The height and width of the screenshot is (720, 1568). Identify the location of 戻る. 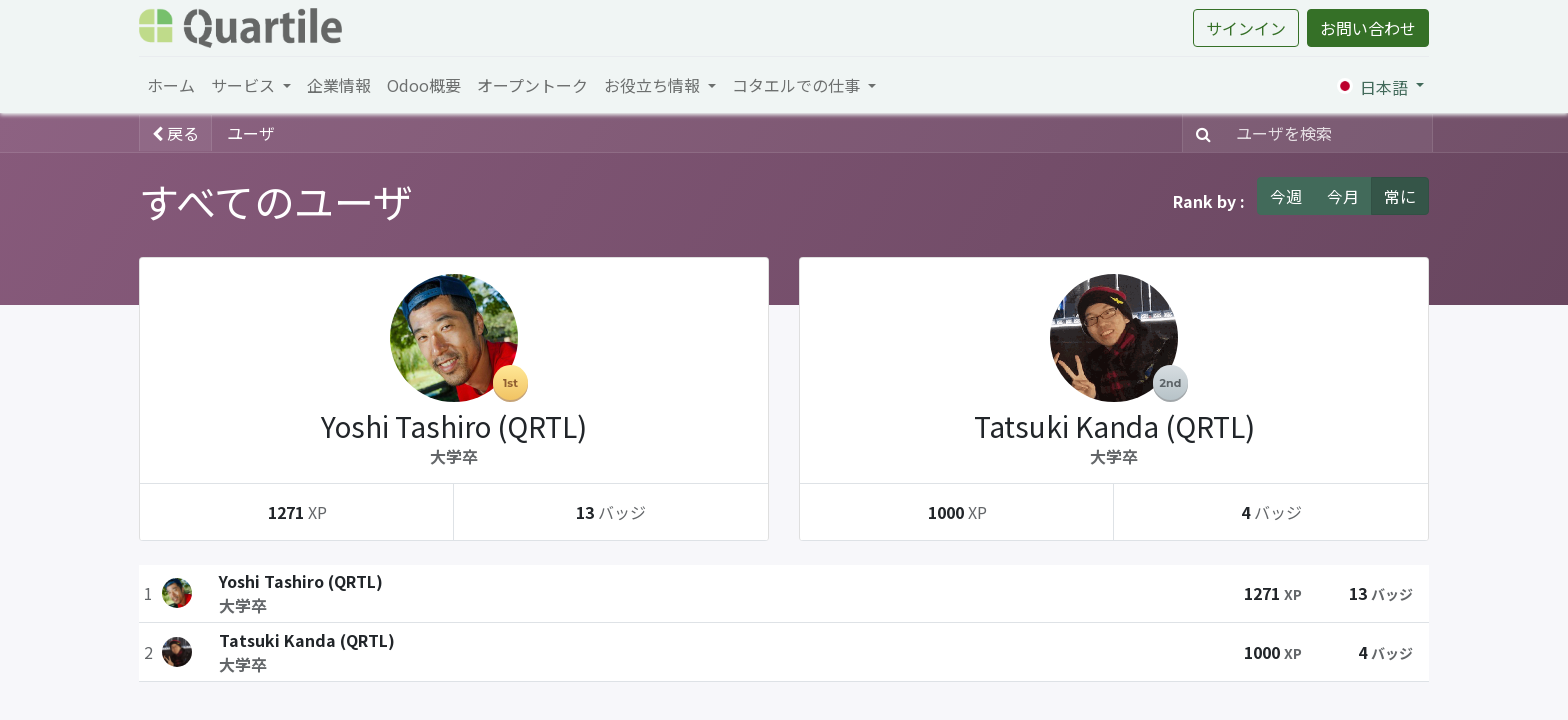
(175, 133).